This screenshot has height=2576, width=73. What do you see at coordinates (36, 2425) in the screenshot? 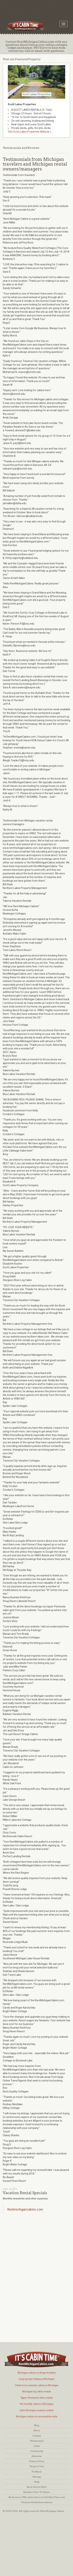
I see `Blog` at bounding box center [36, 2425].